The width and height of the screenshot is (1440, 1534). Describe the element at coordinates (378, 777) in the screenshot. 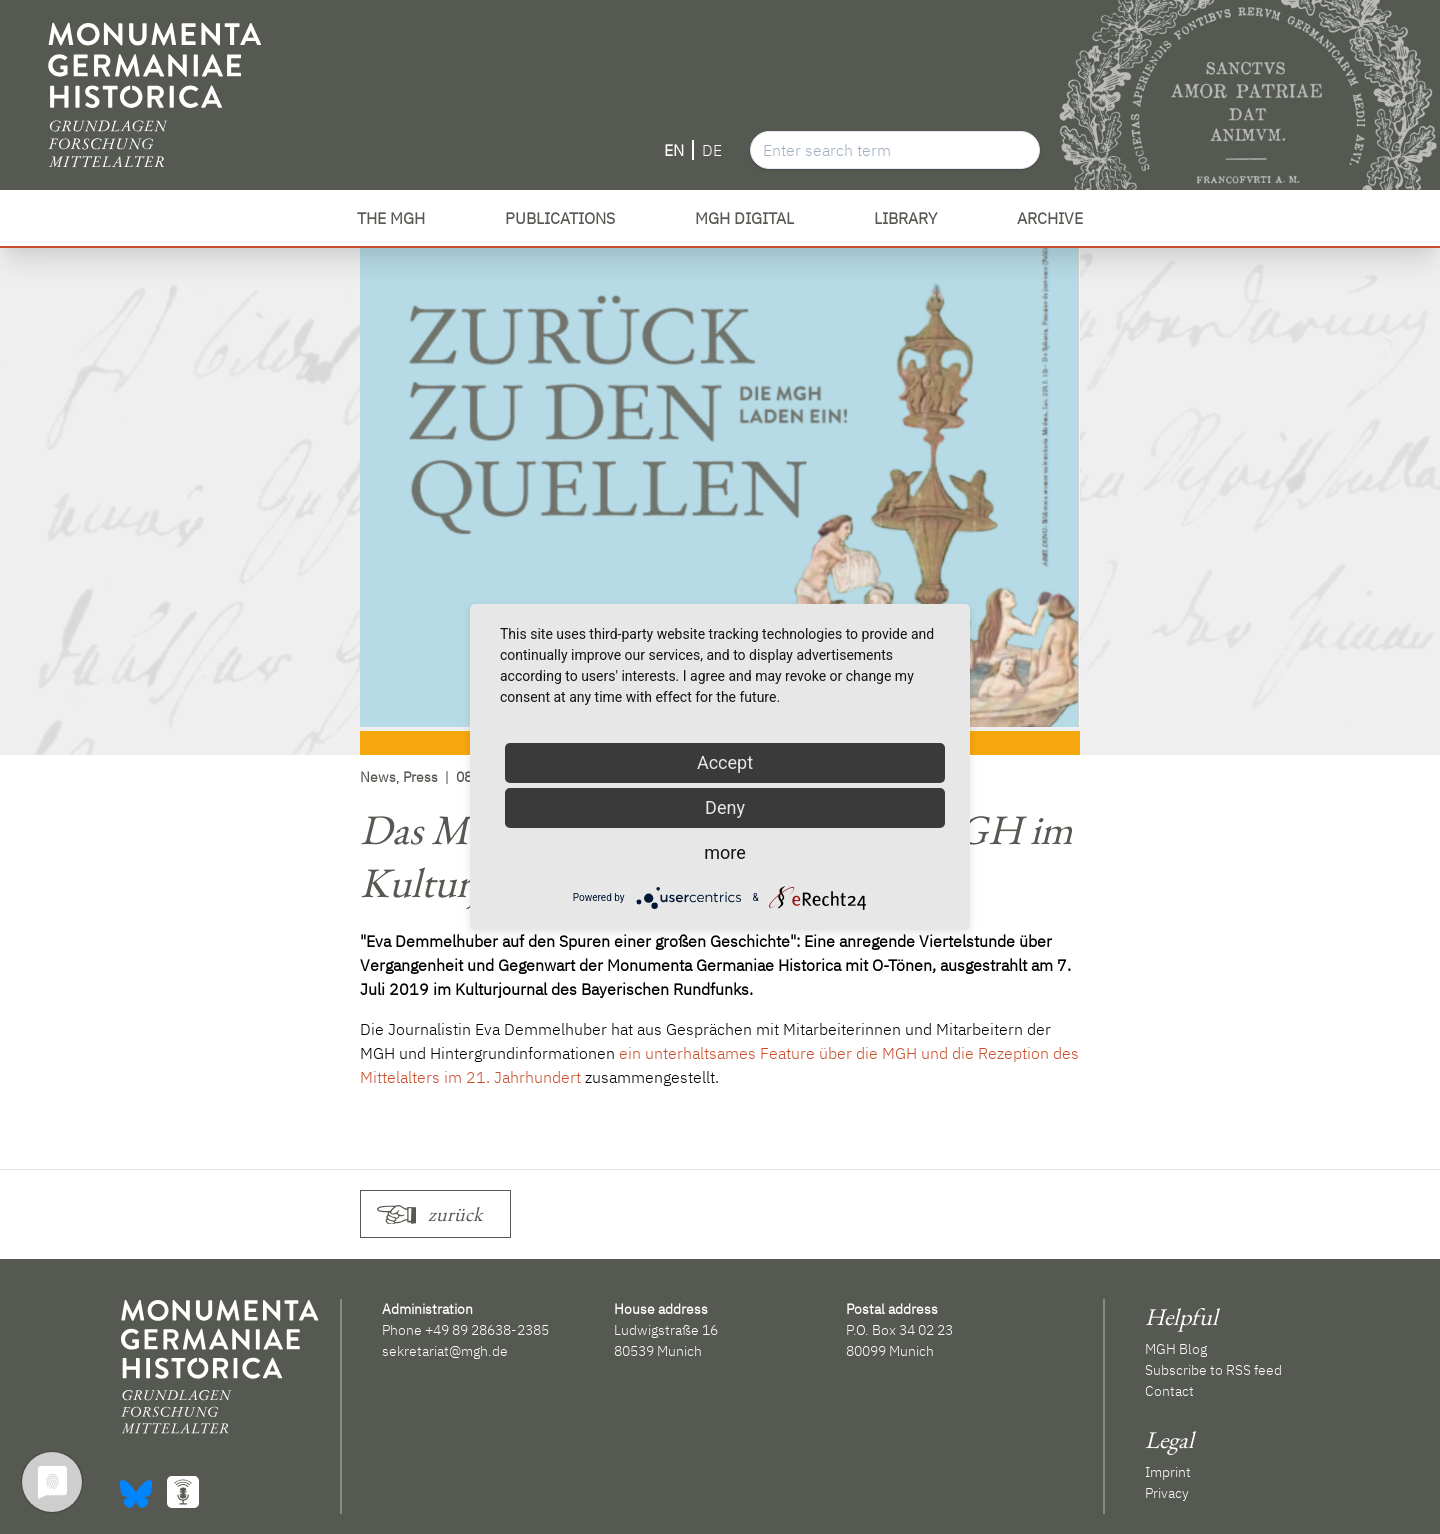

I see `News` at that location.